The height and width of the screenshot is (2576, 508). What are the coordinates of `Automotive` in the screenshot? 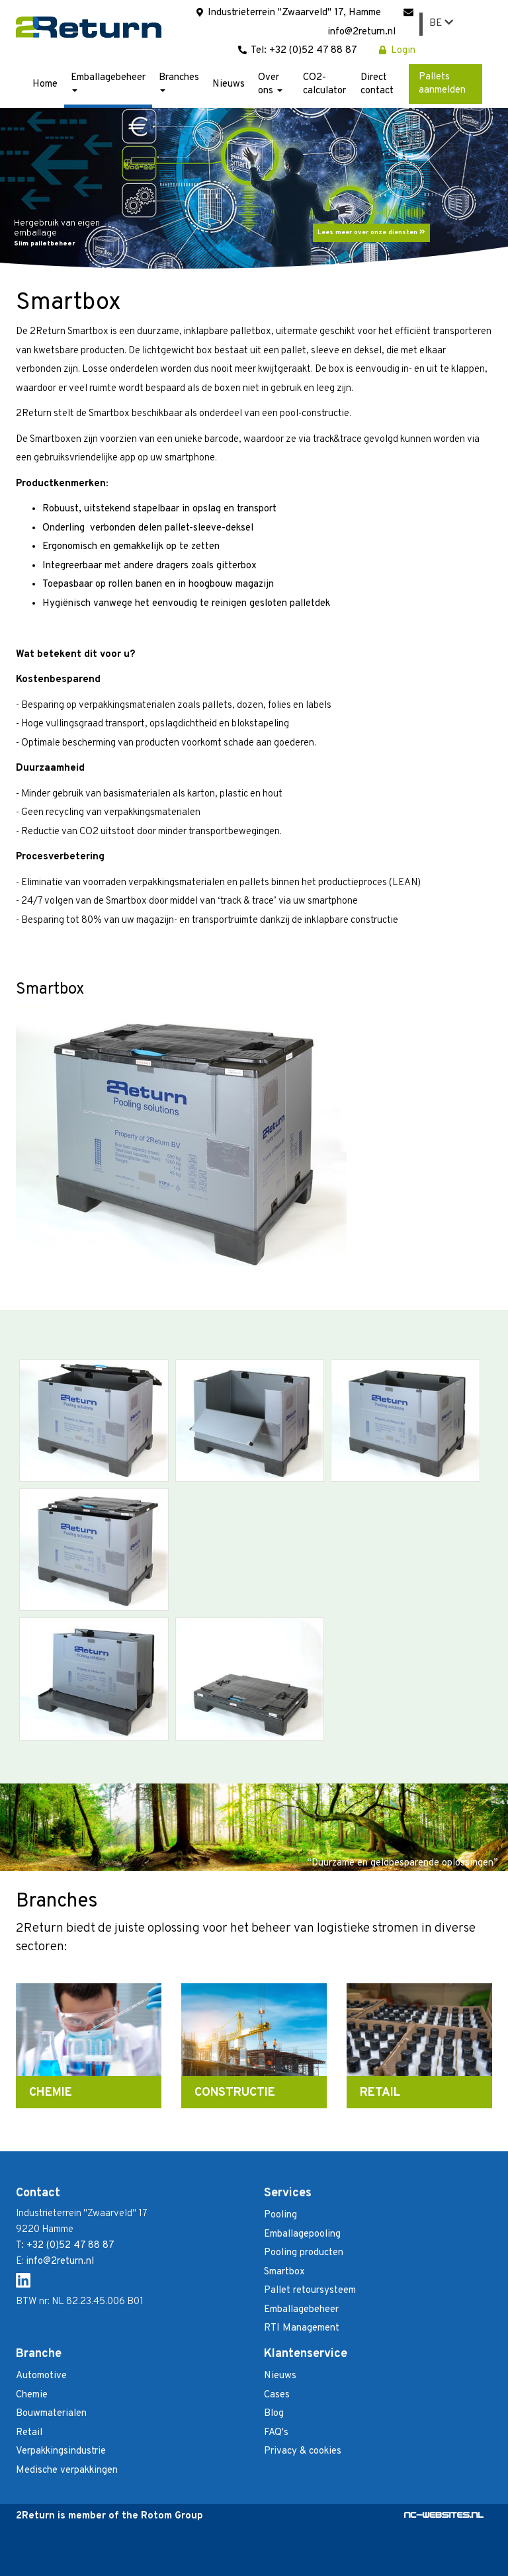 It's located at (41, 2376).